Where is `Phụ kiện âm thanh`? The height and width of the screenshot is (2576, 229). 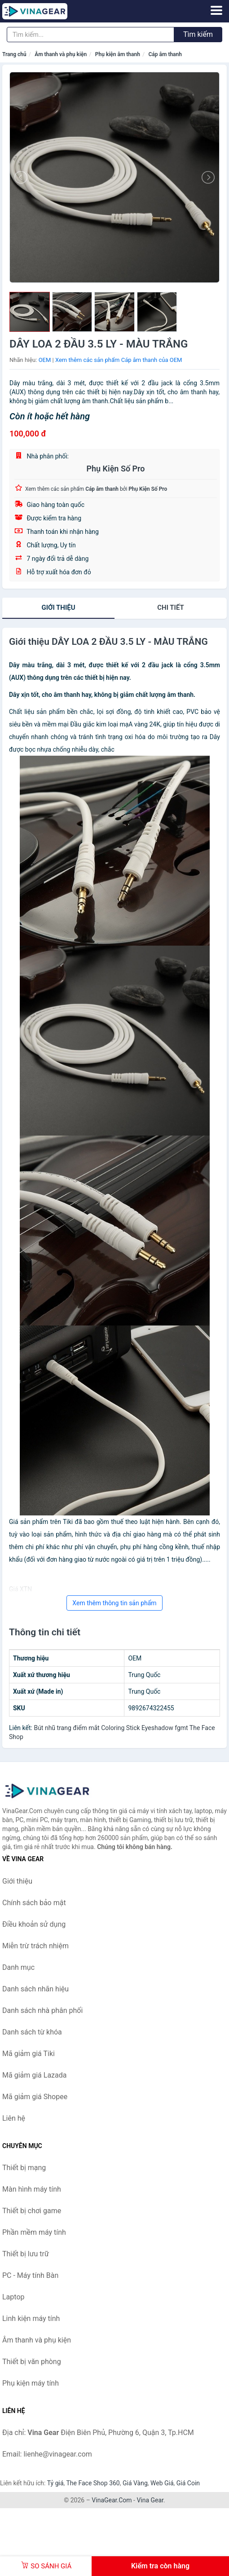 Phụ kiện âm thanh is located at coordinates (117, 54).